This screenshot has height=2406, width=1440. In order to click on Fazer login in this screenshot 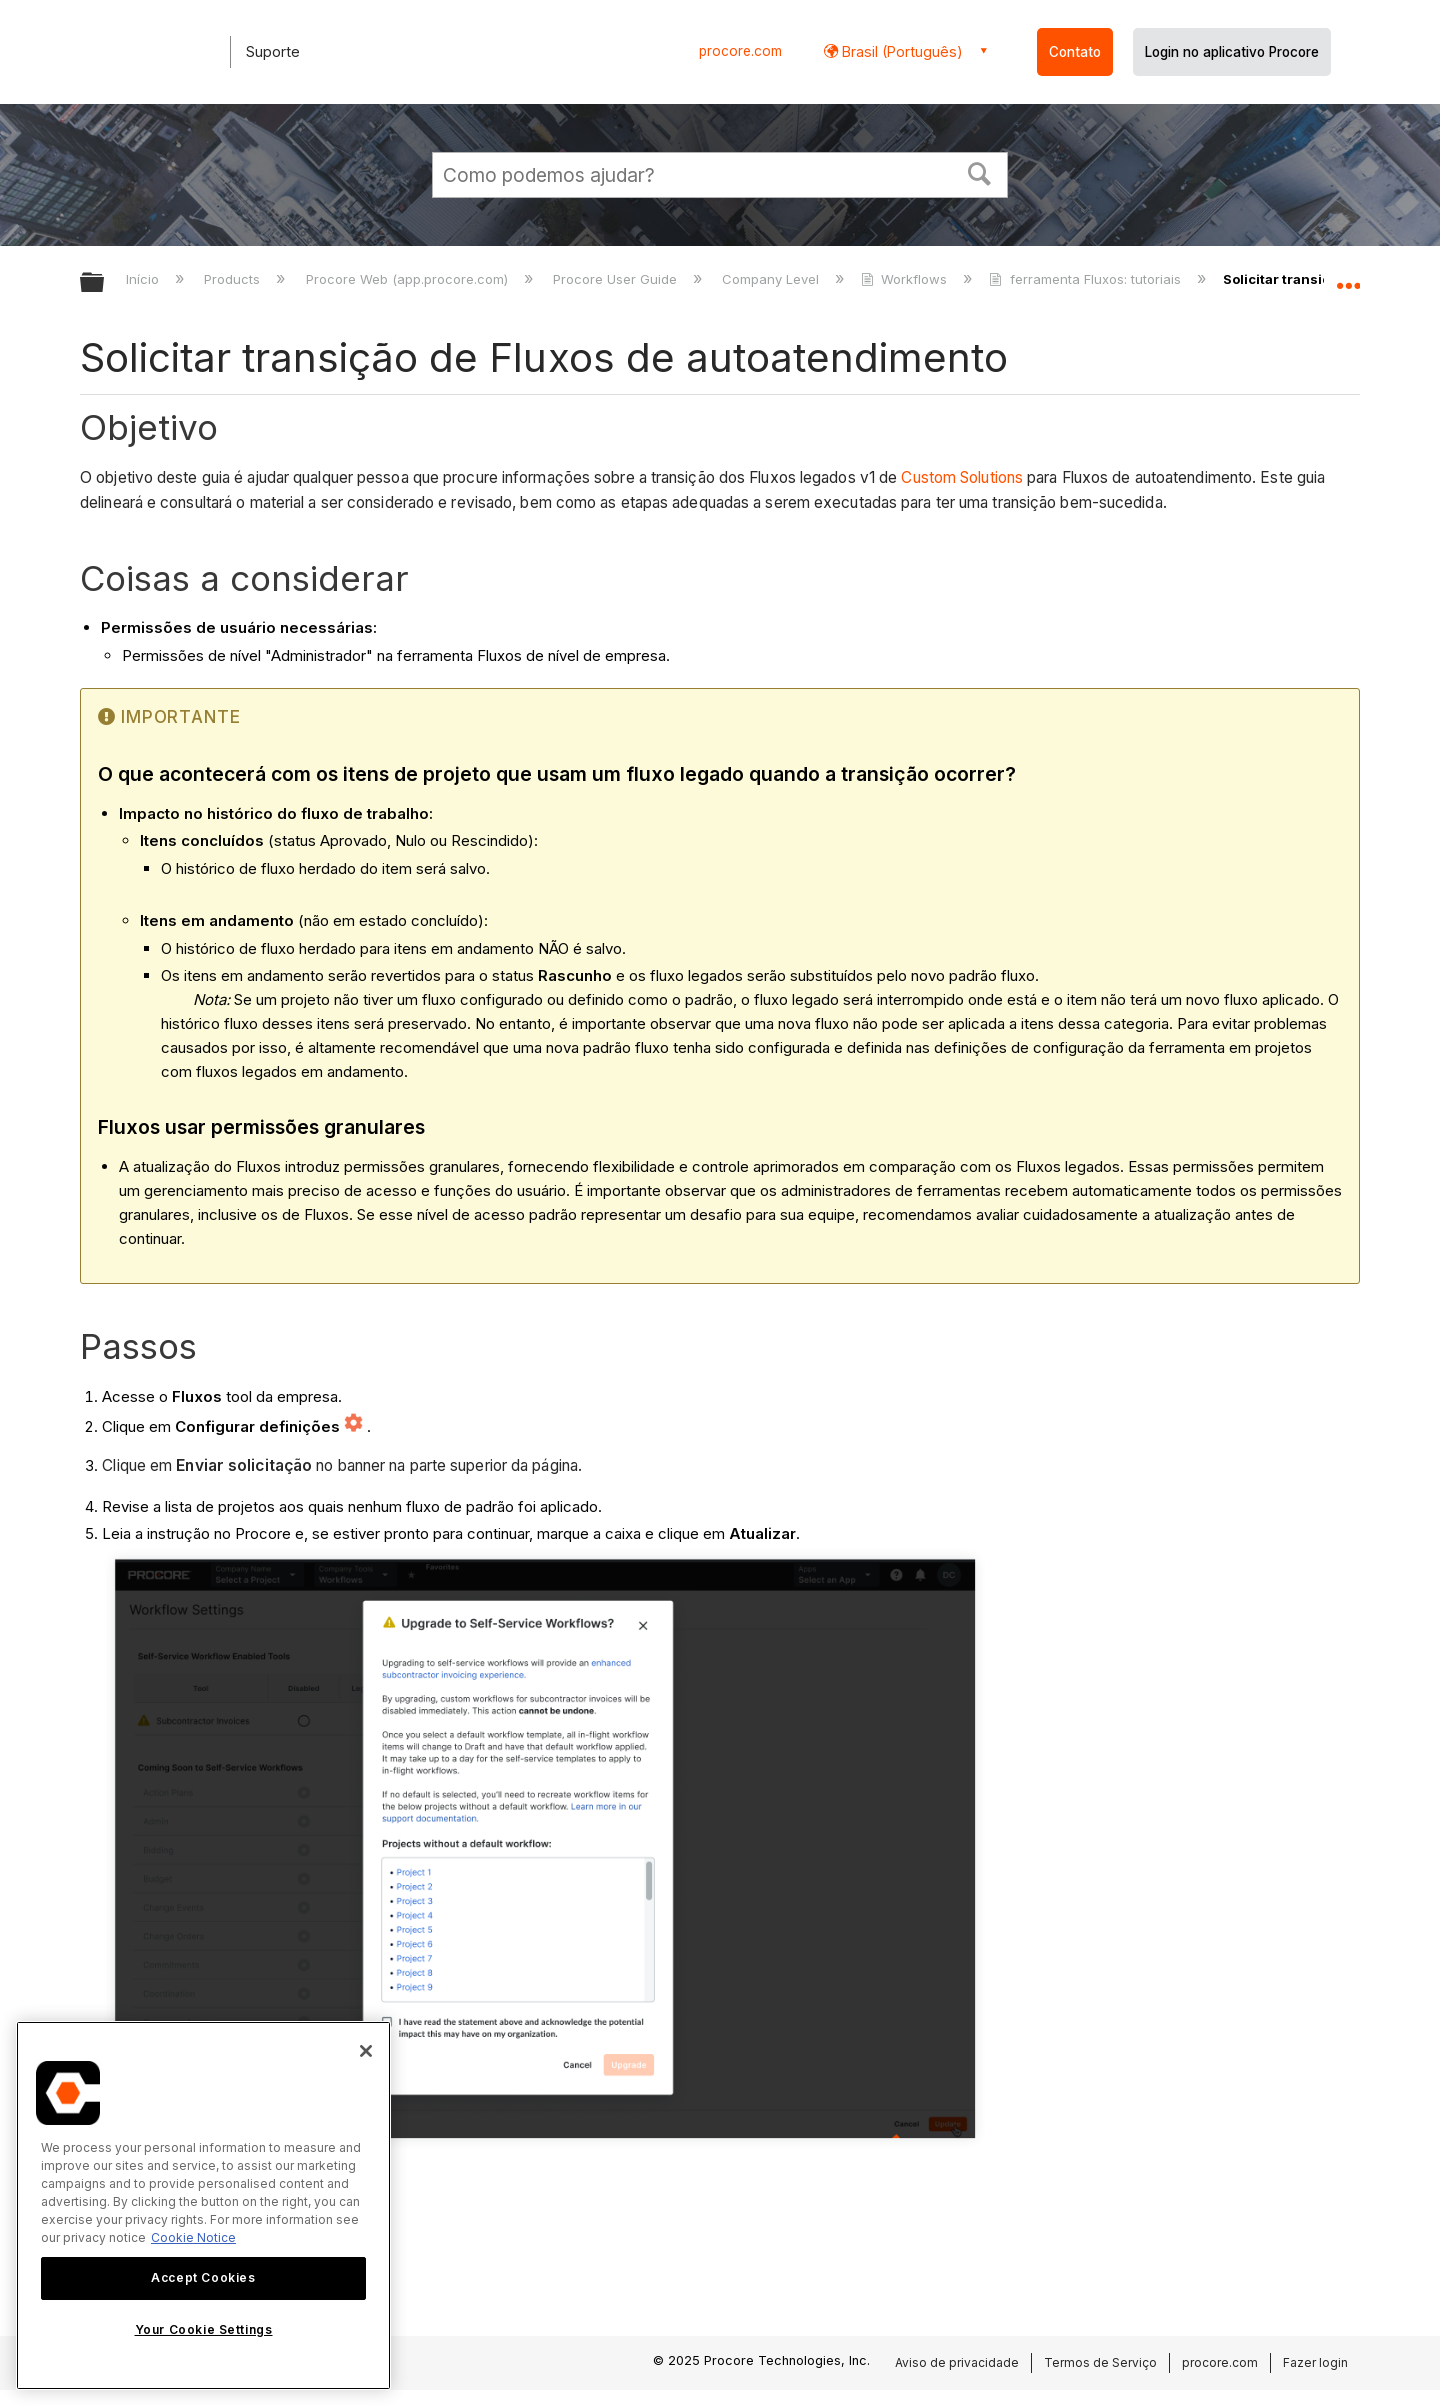, I will do `click(1315, 2362)`.